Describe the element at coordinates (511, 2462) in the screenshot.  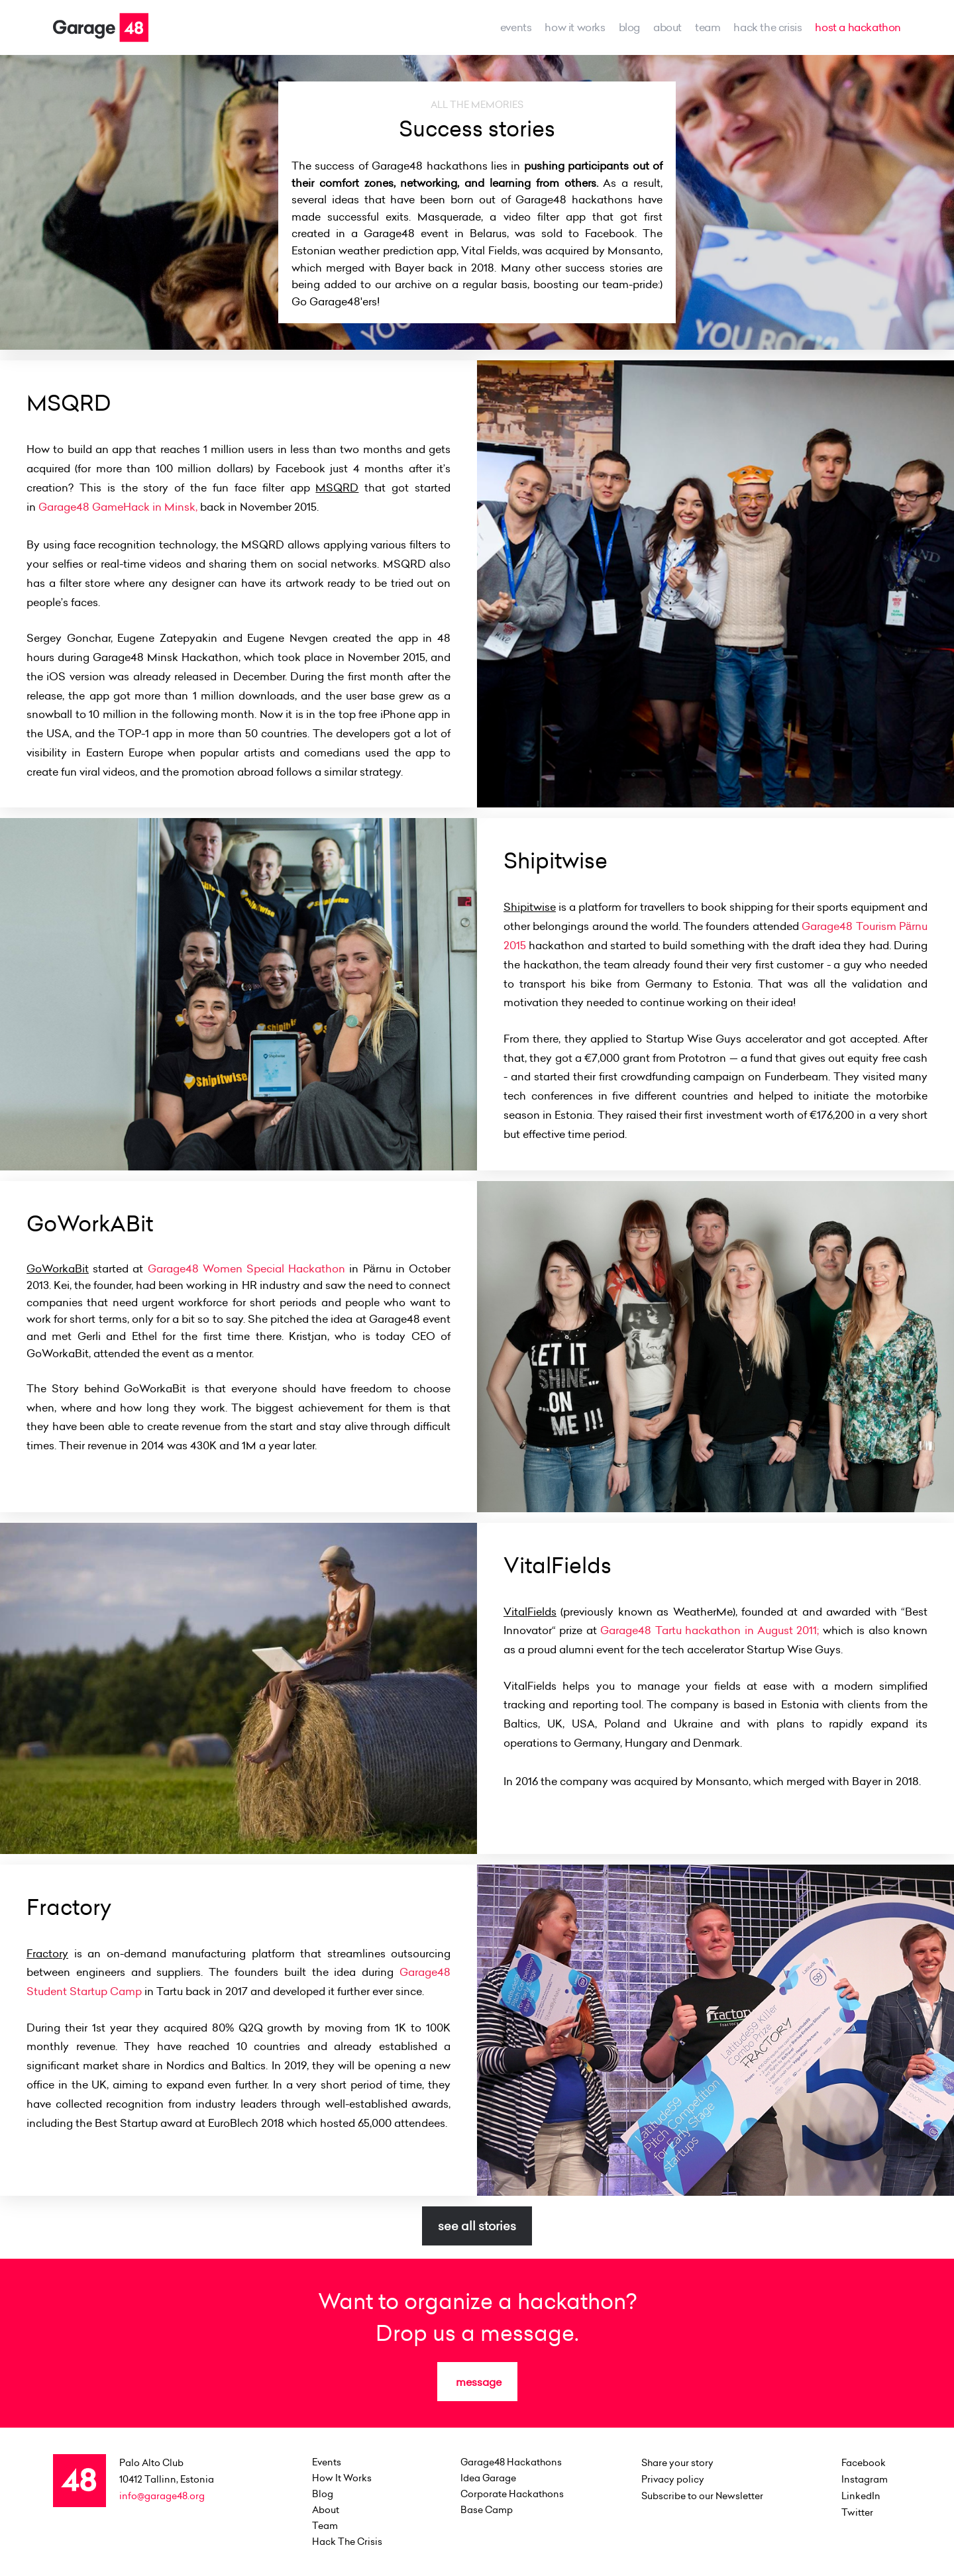
I see `Garage48 Hackathons` at that location.